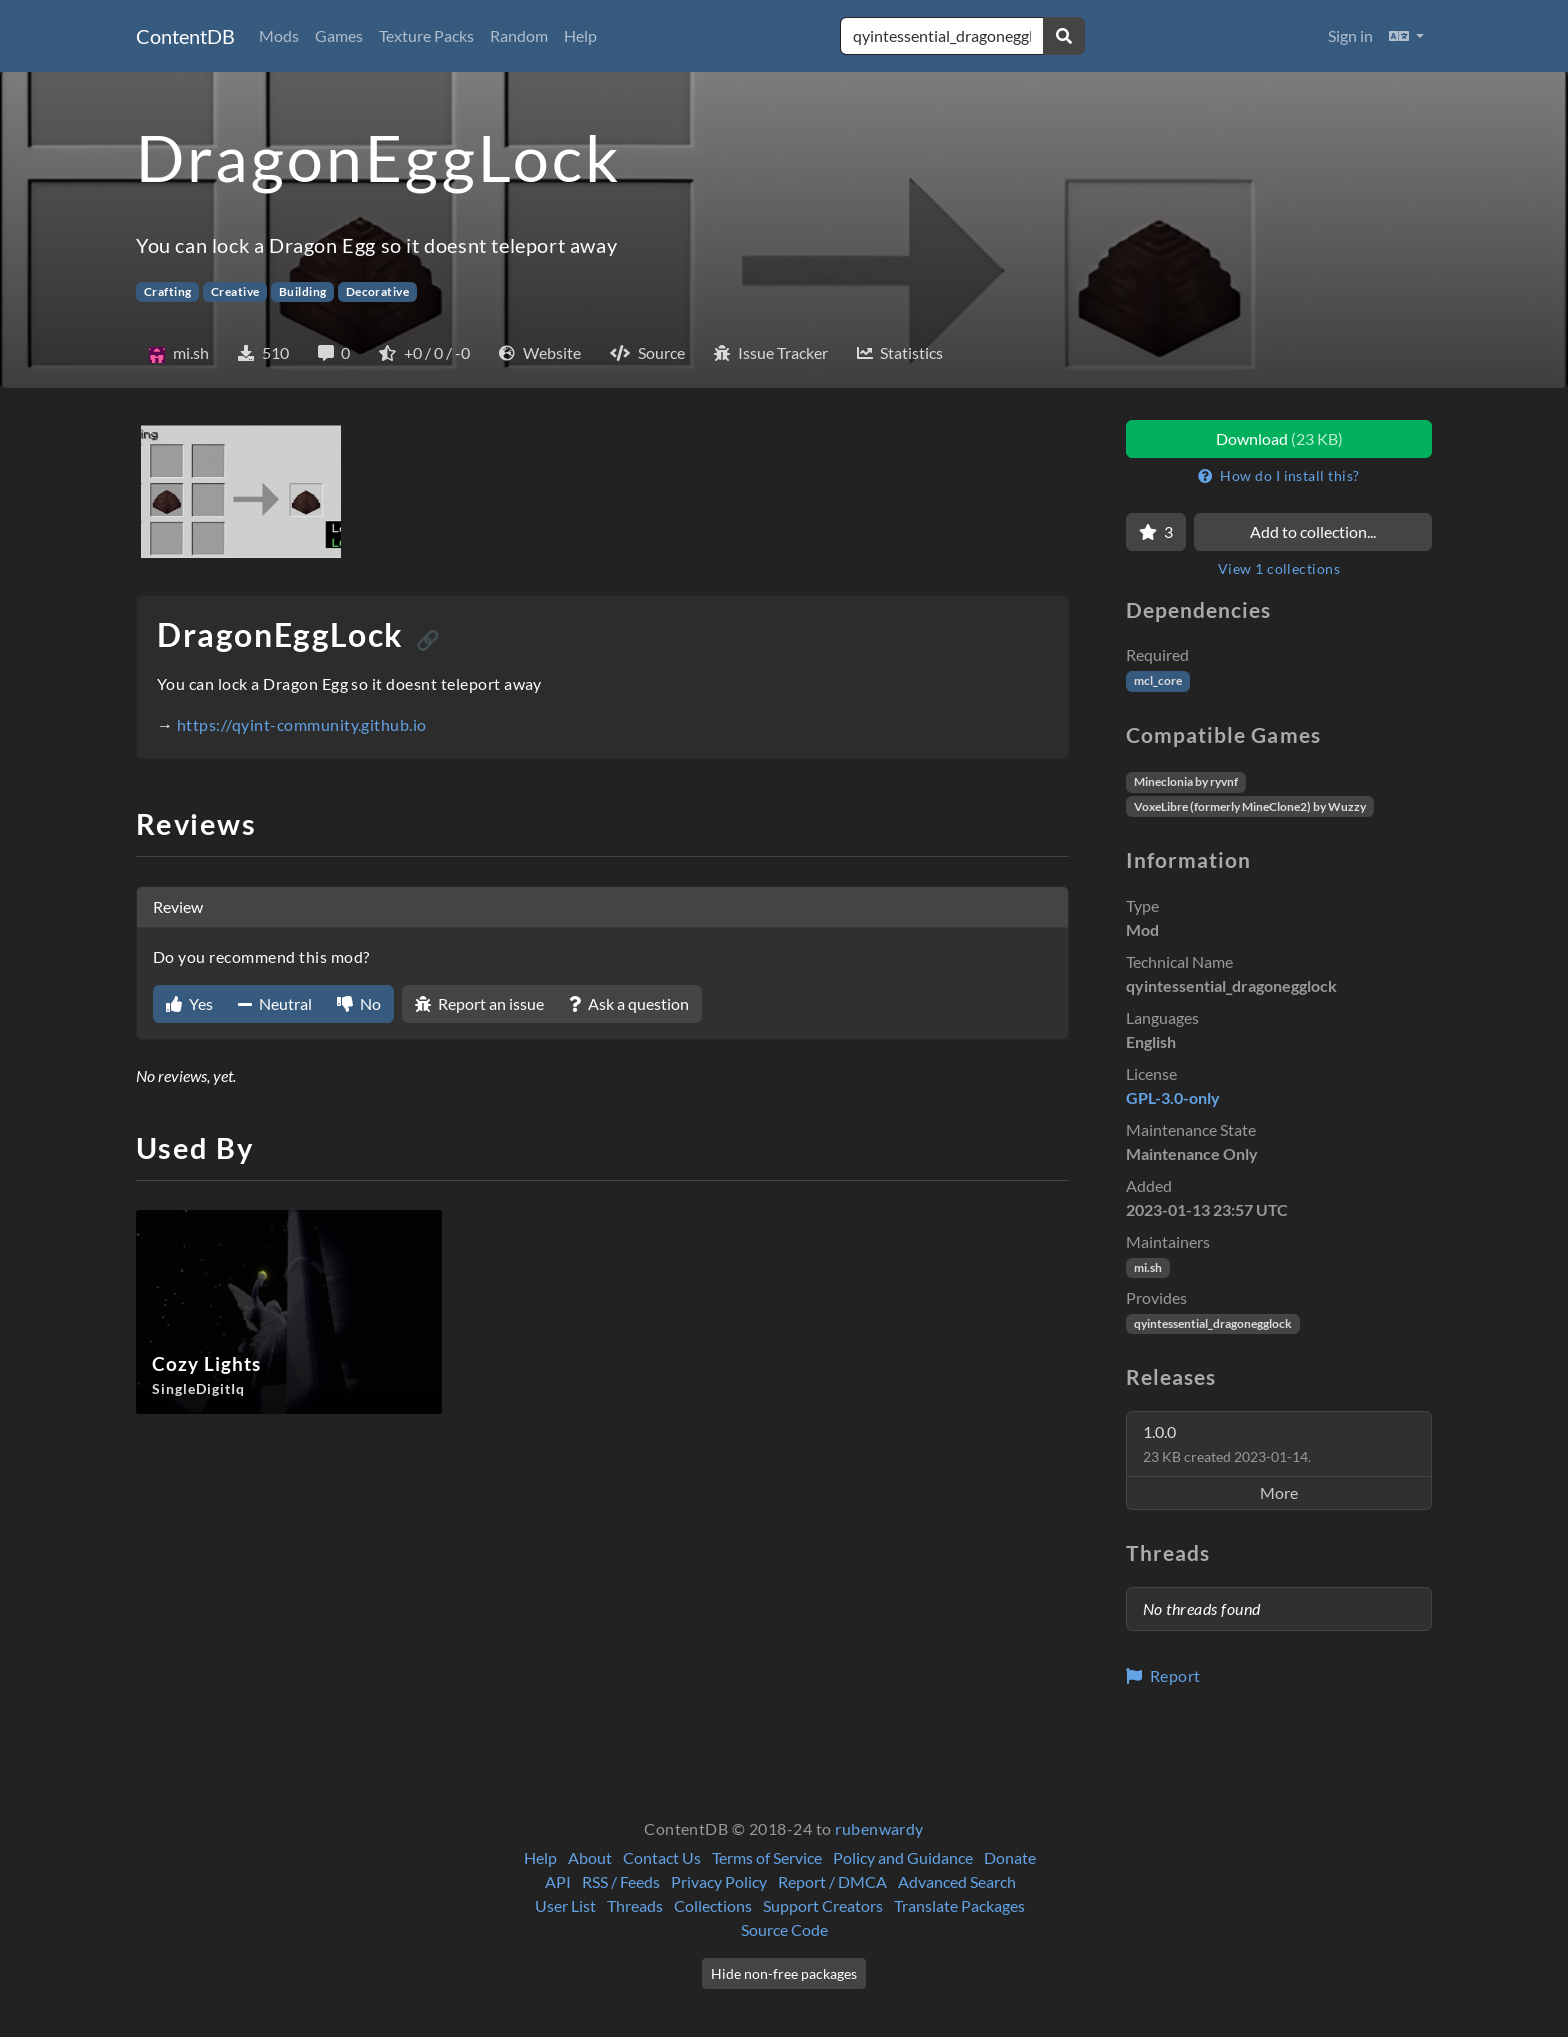 The image size is (1568, 2037). What do you see at coordinates (784, 1929) in the screenshot?
I see `Source Code` at bounding box center [784, 1929].